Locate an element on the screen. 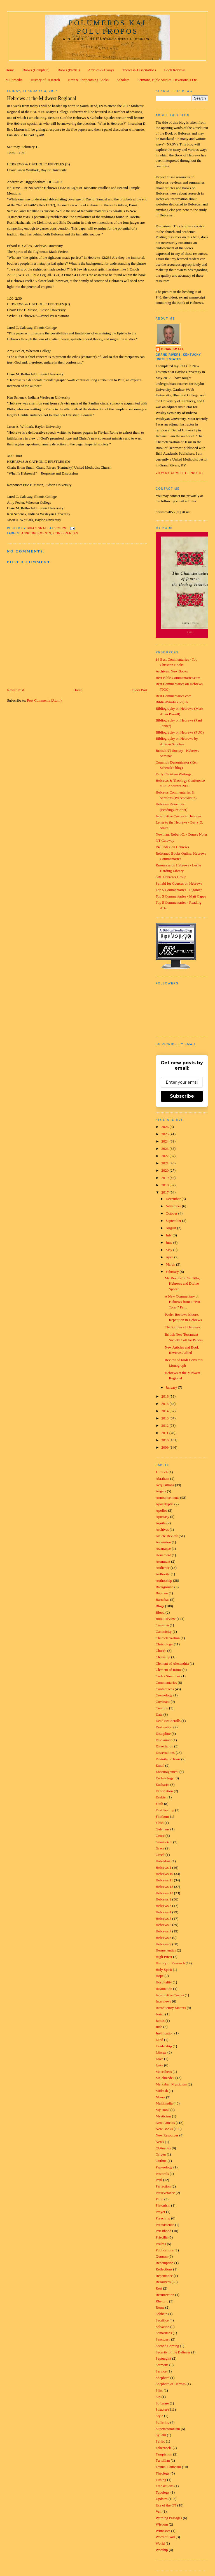 The image size is (215, 2576). Sin is located at coordinates (158, 2397).